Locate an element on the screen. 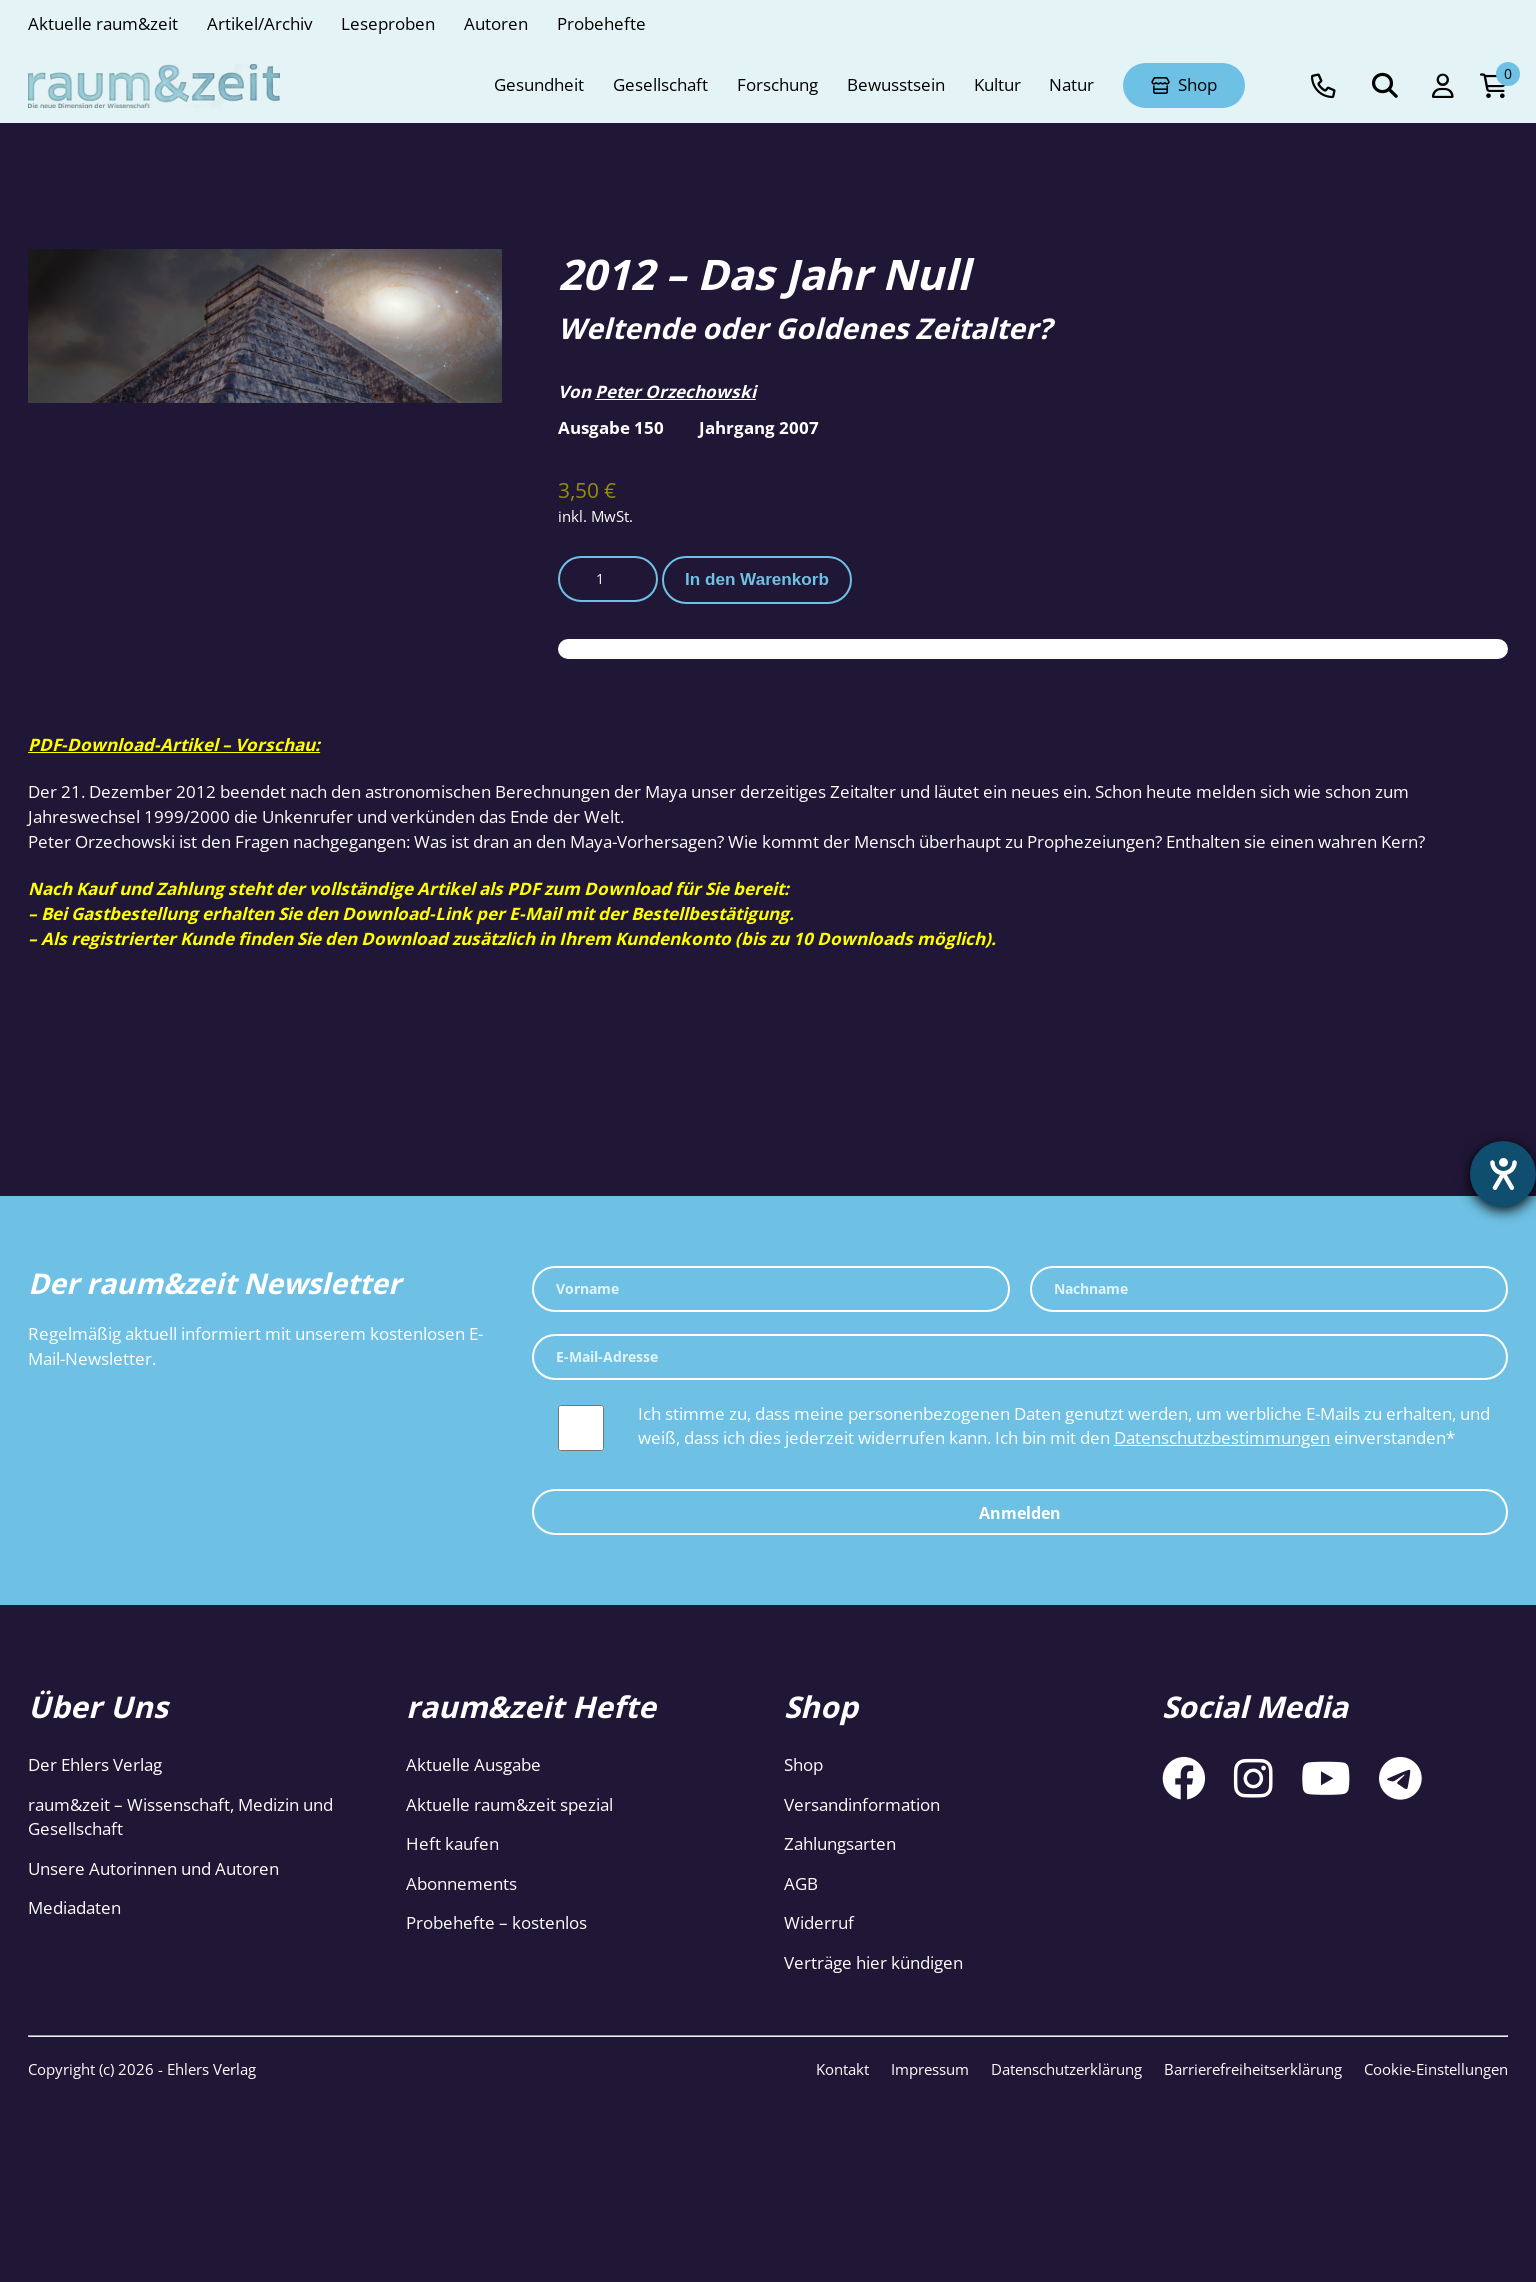 The height and width of the screenshot is (2282, 1536). Impressum is located at coordinates (930, 2069).